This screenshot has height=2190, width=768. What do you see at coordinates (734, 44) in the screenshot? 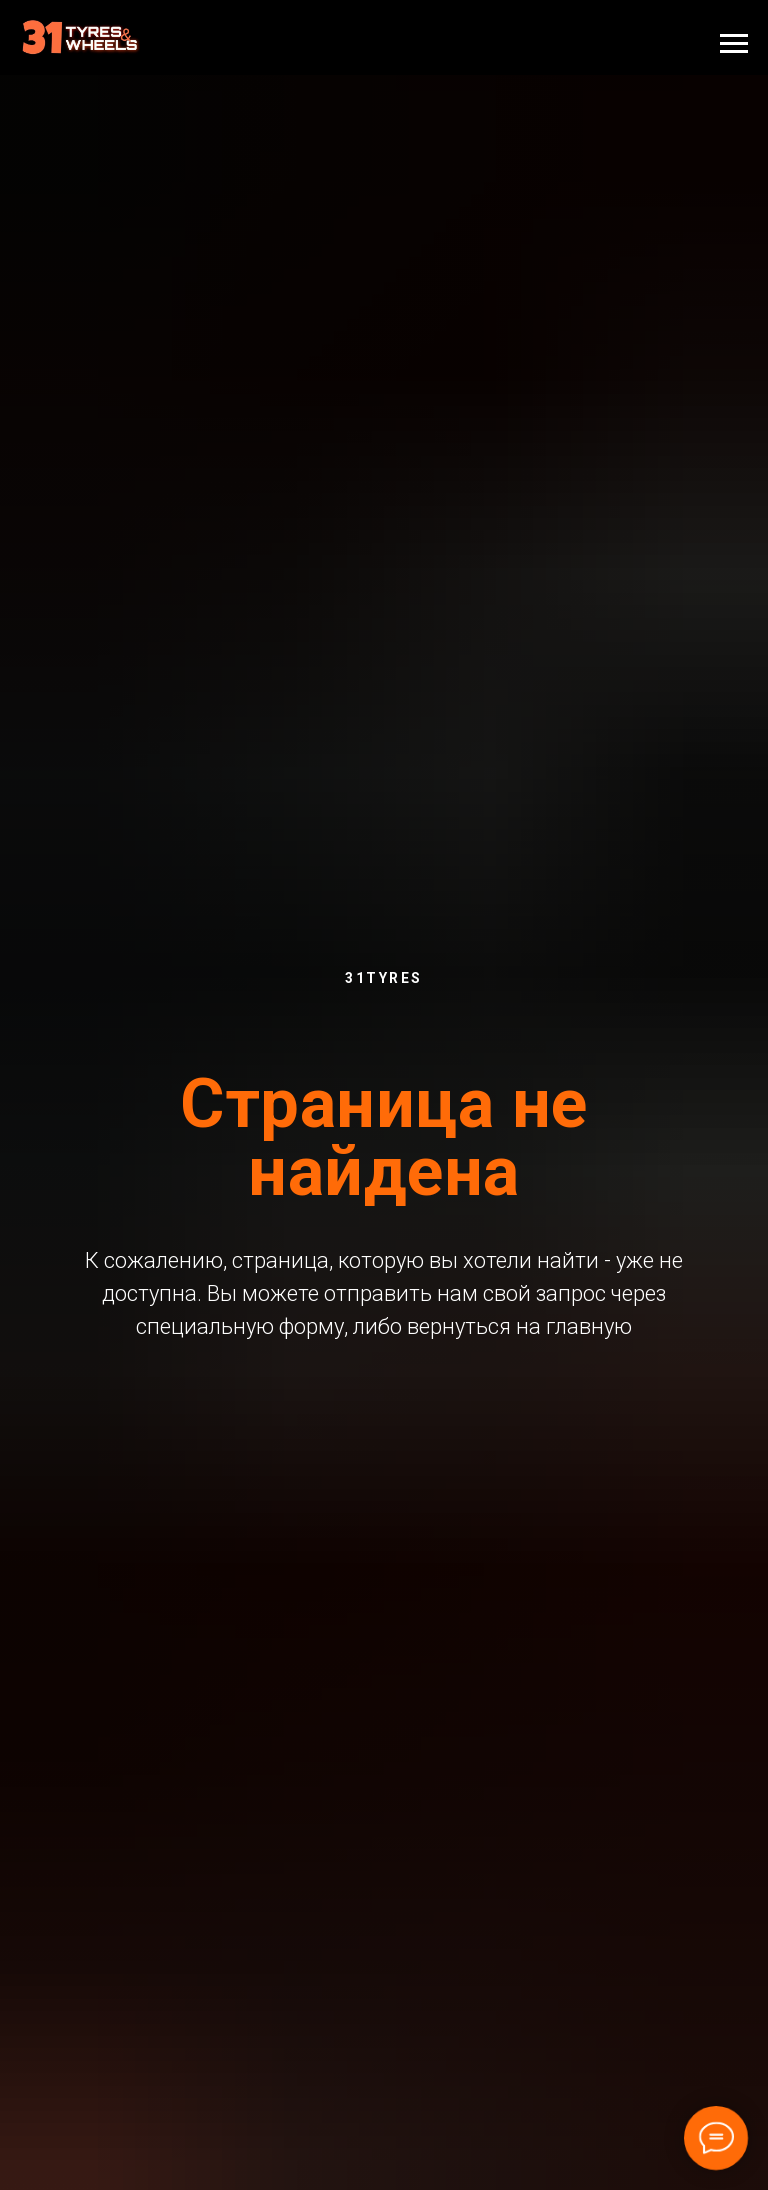
I see `[Навигационное меню]` at bounding box center [734, 44].